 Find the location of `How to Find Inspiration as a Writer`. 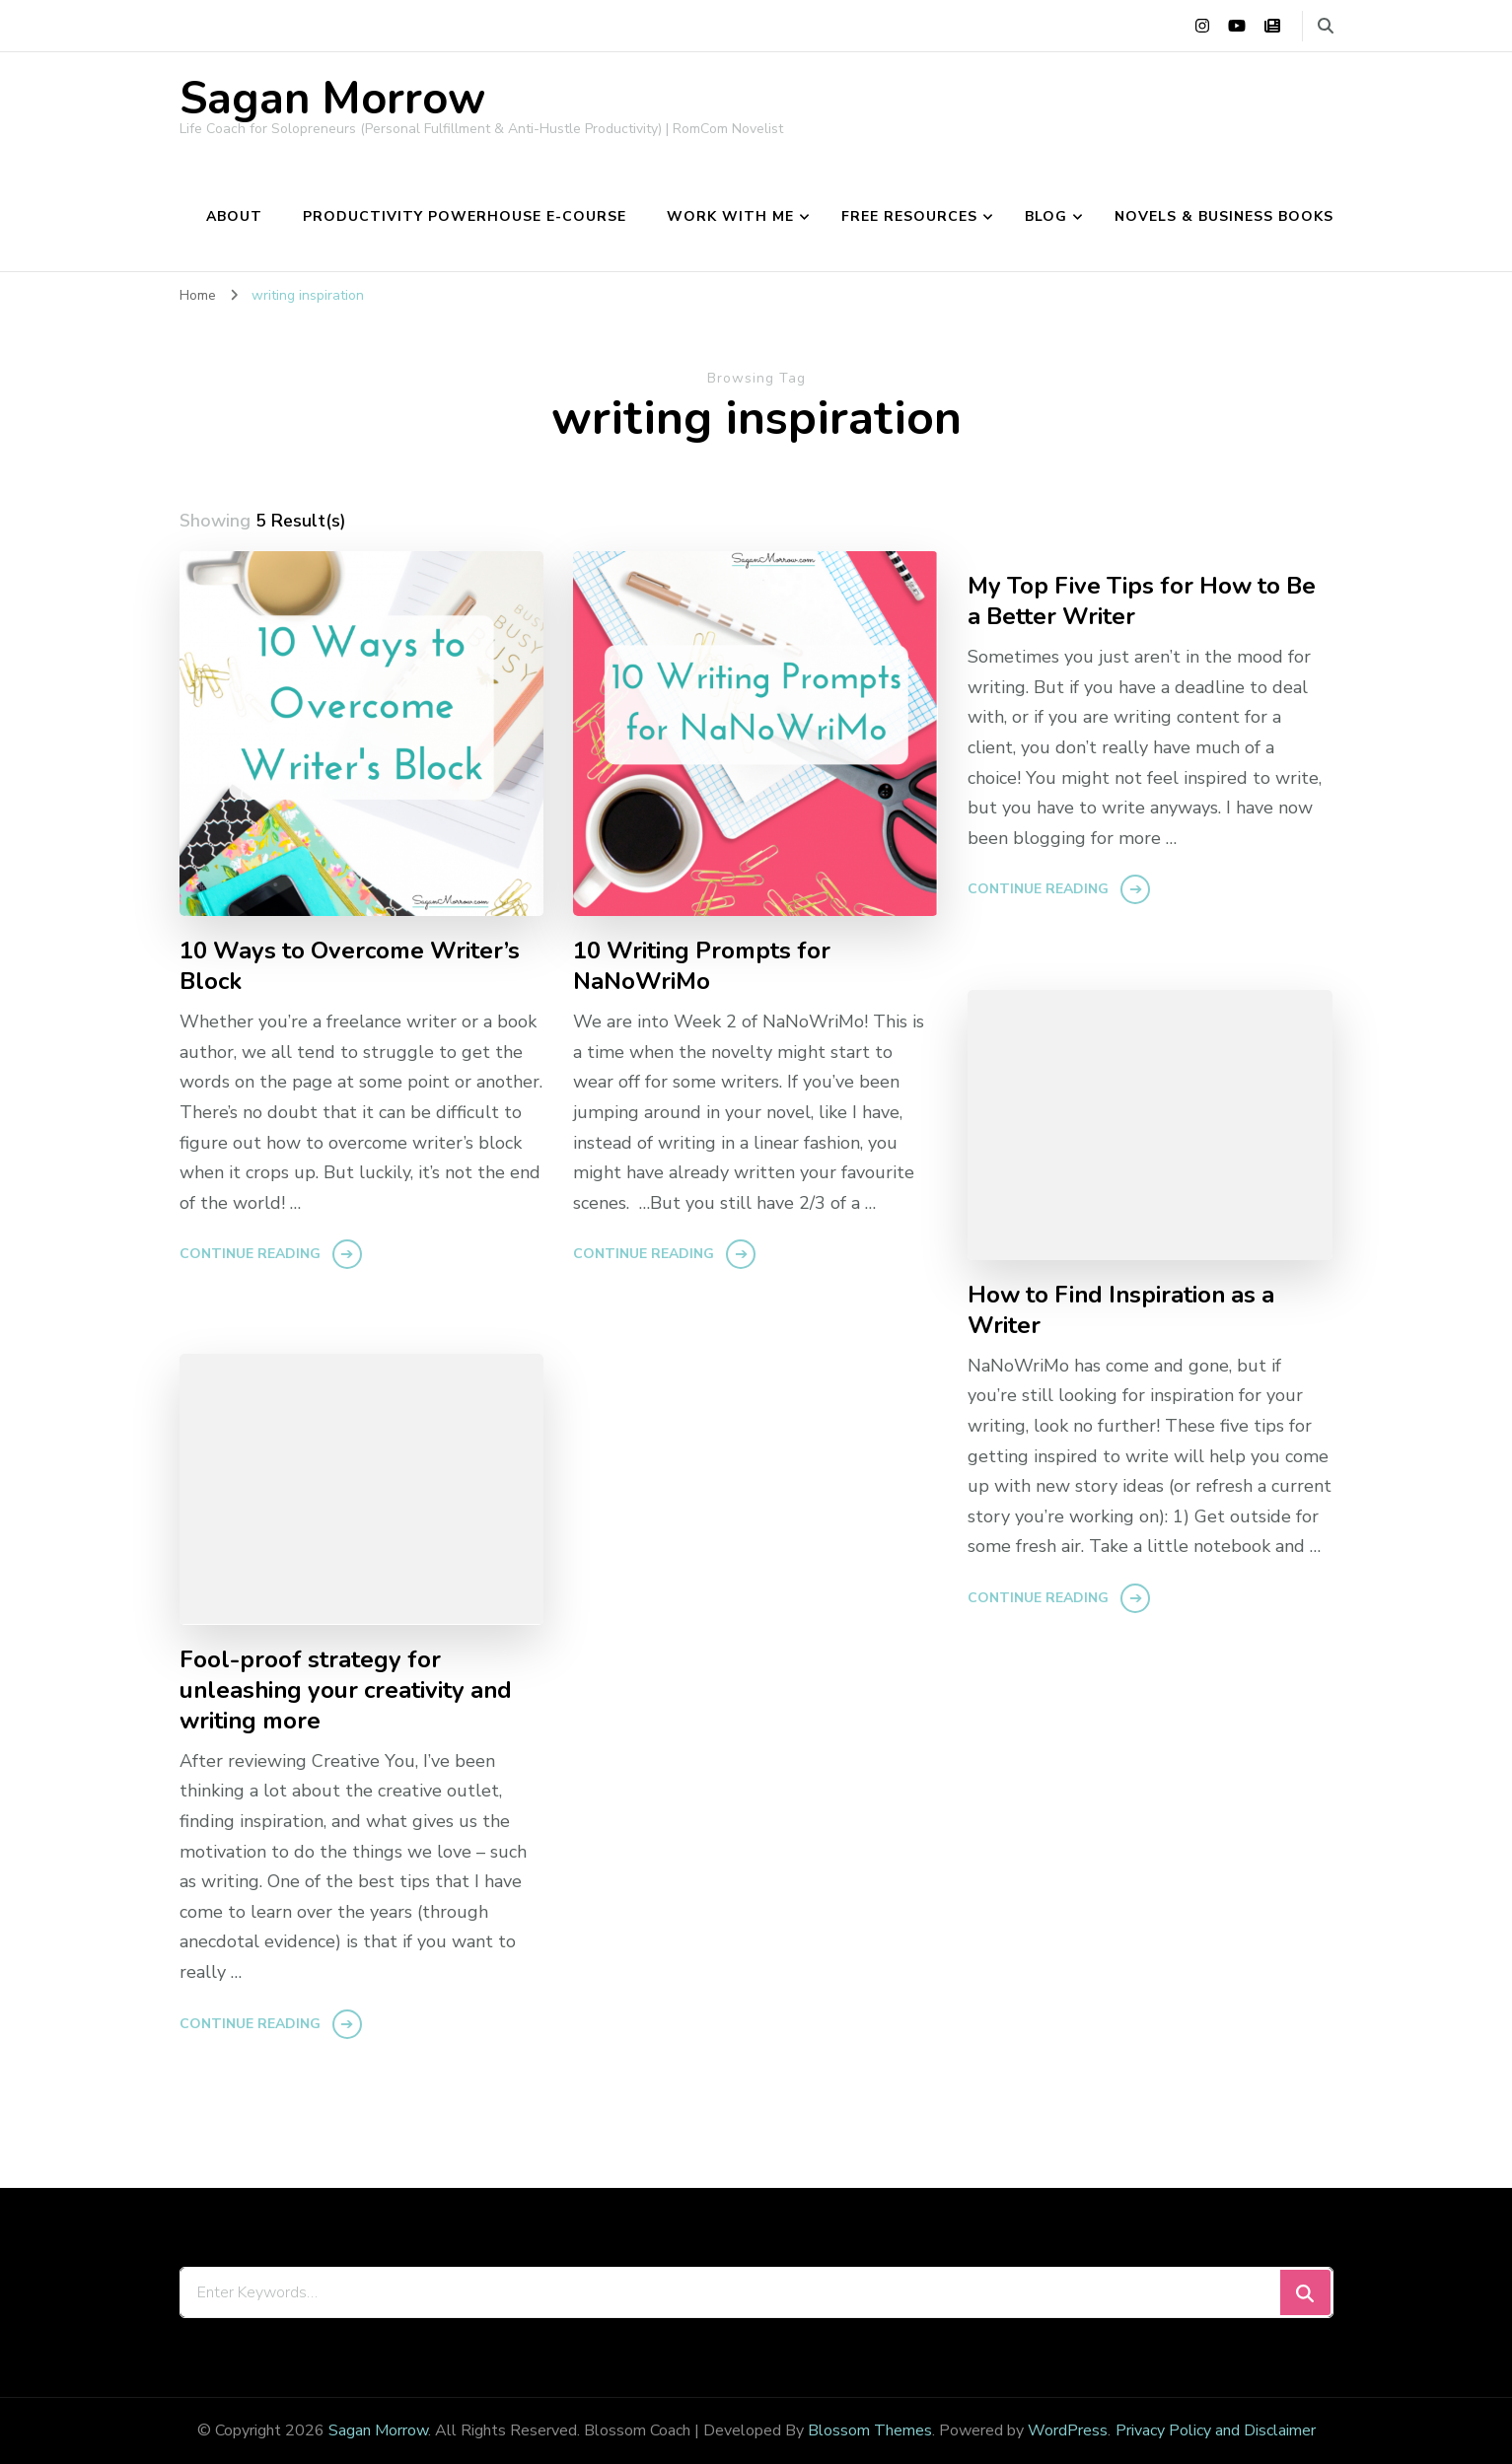

How to Find Inspiration as a Writer is located at coordinates (1121, 1310).